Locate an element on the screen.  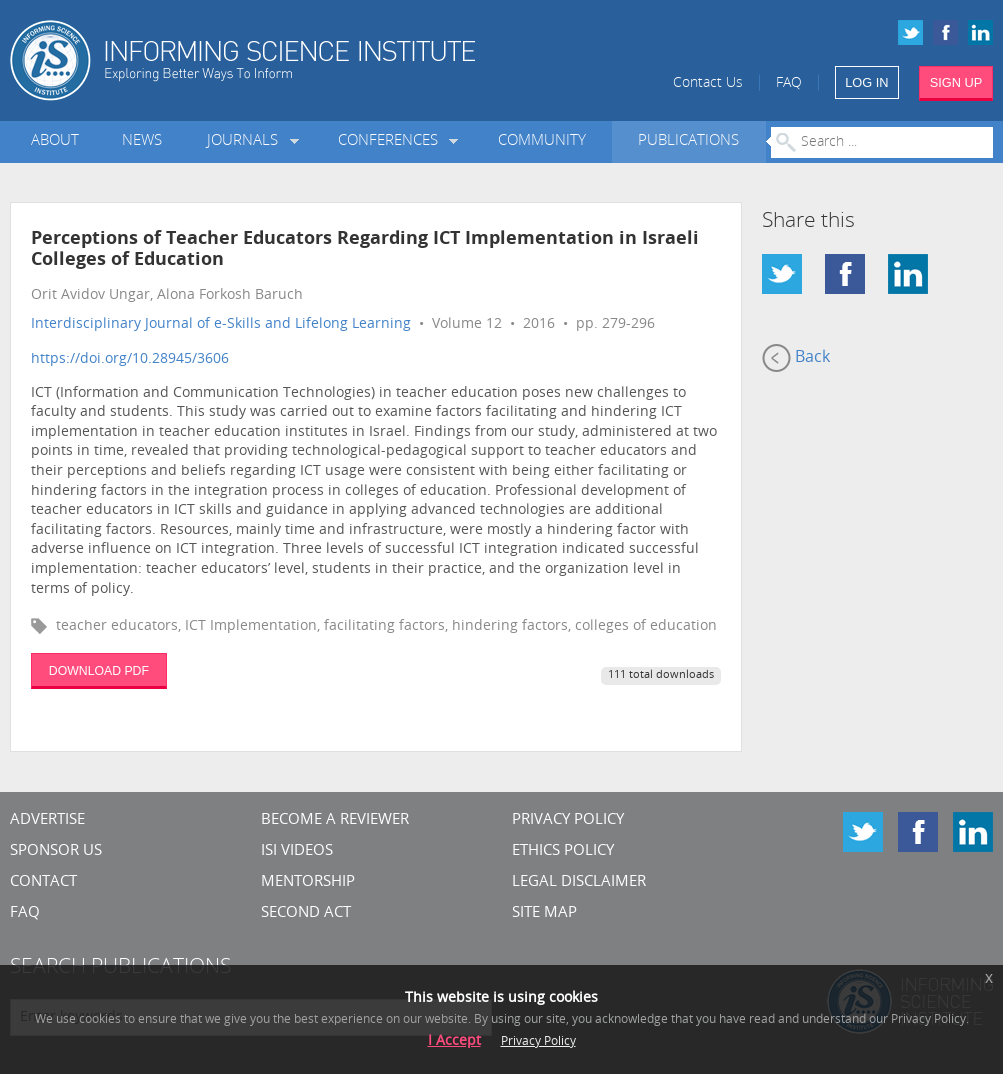
LOG IN is located at coordinates (866, 82).